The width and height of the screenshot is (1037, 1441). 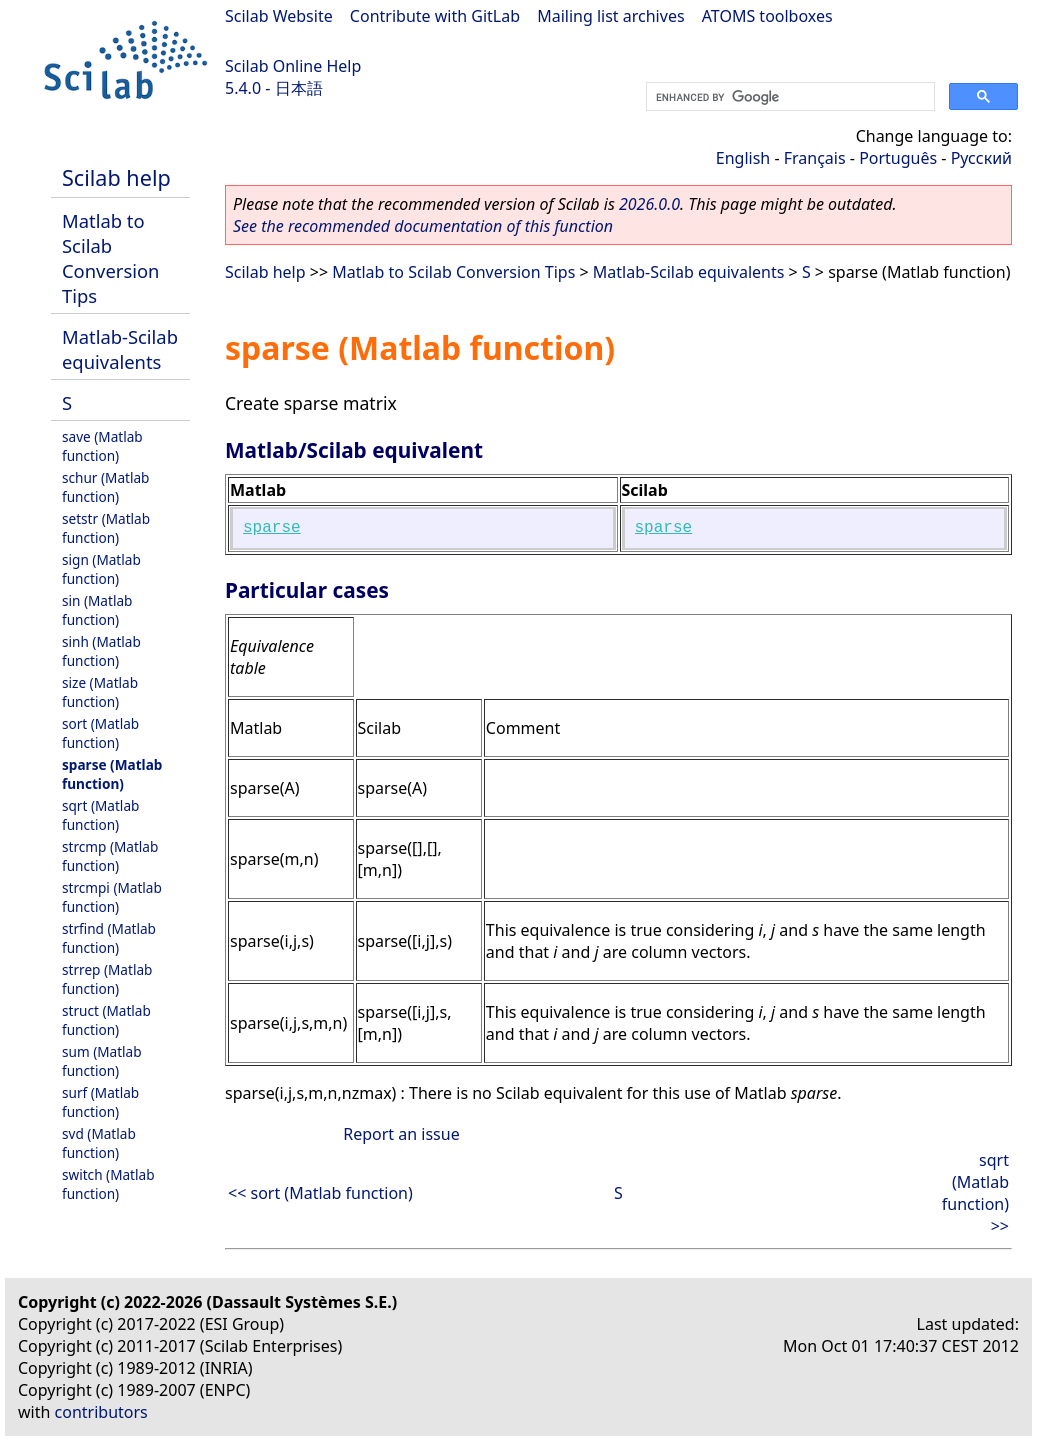 What do you see at coordinates (279, 16) in the screenshot?
I see `Scilab Website` at bounding box center [279, 16].